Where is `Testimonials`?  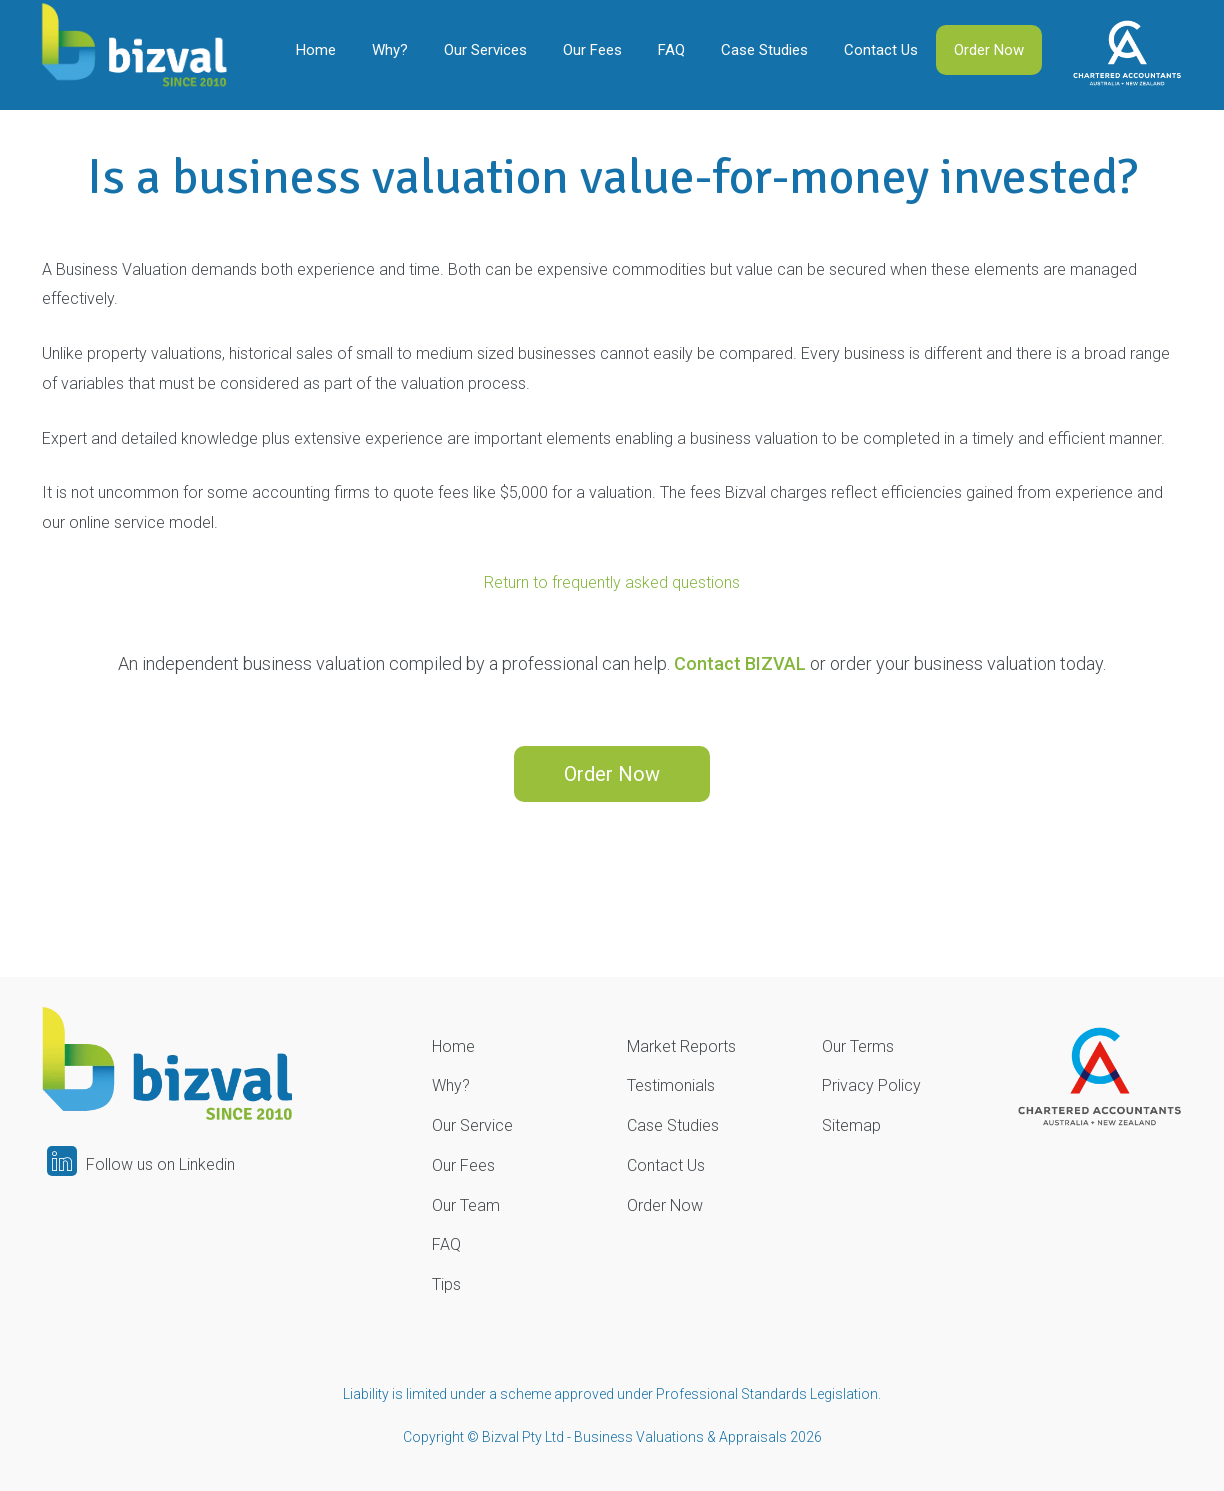 Testimonials is located at coordinates (671, 1085).